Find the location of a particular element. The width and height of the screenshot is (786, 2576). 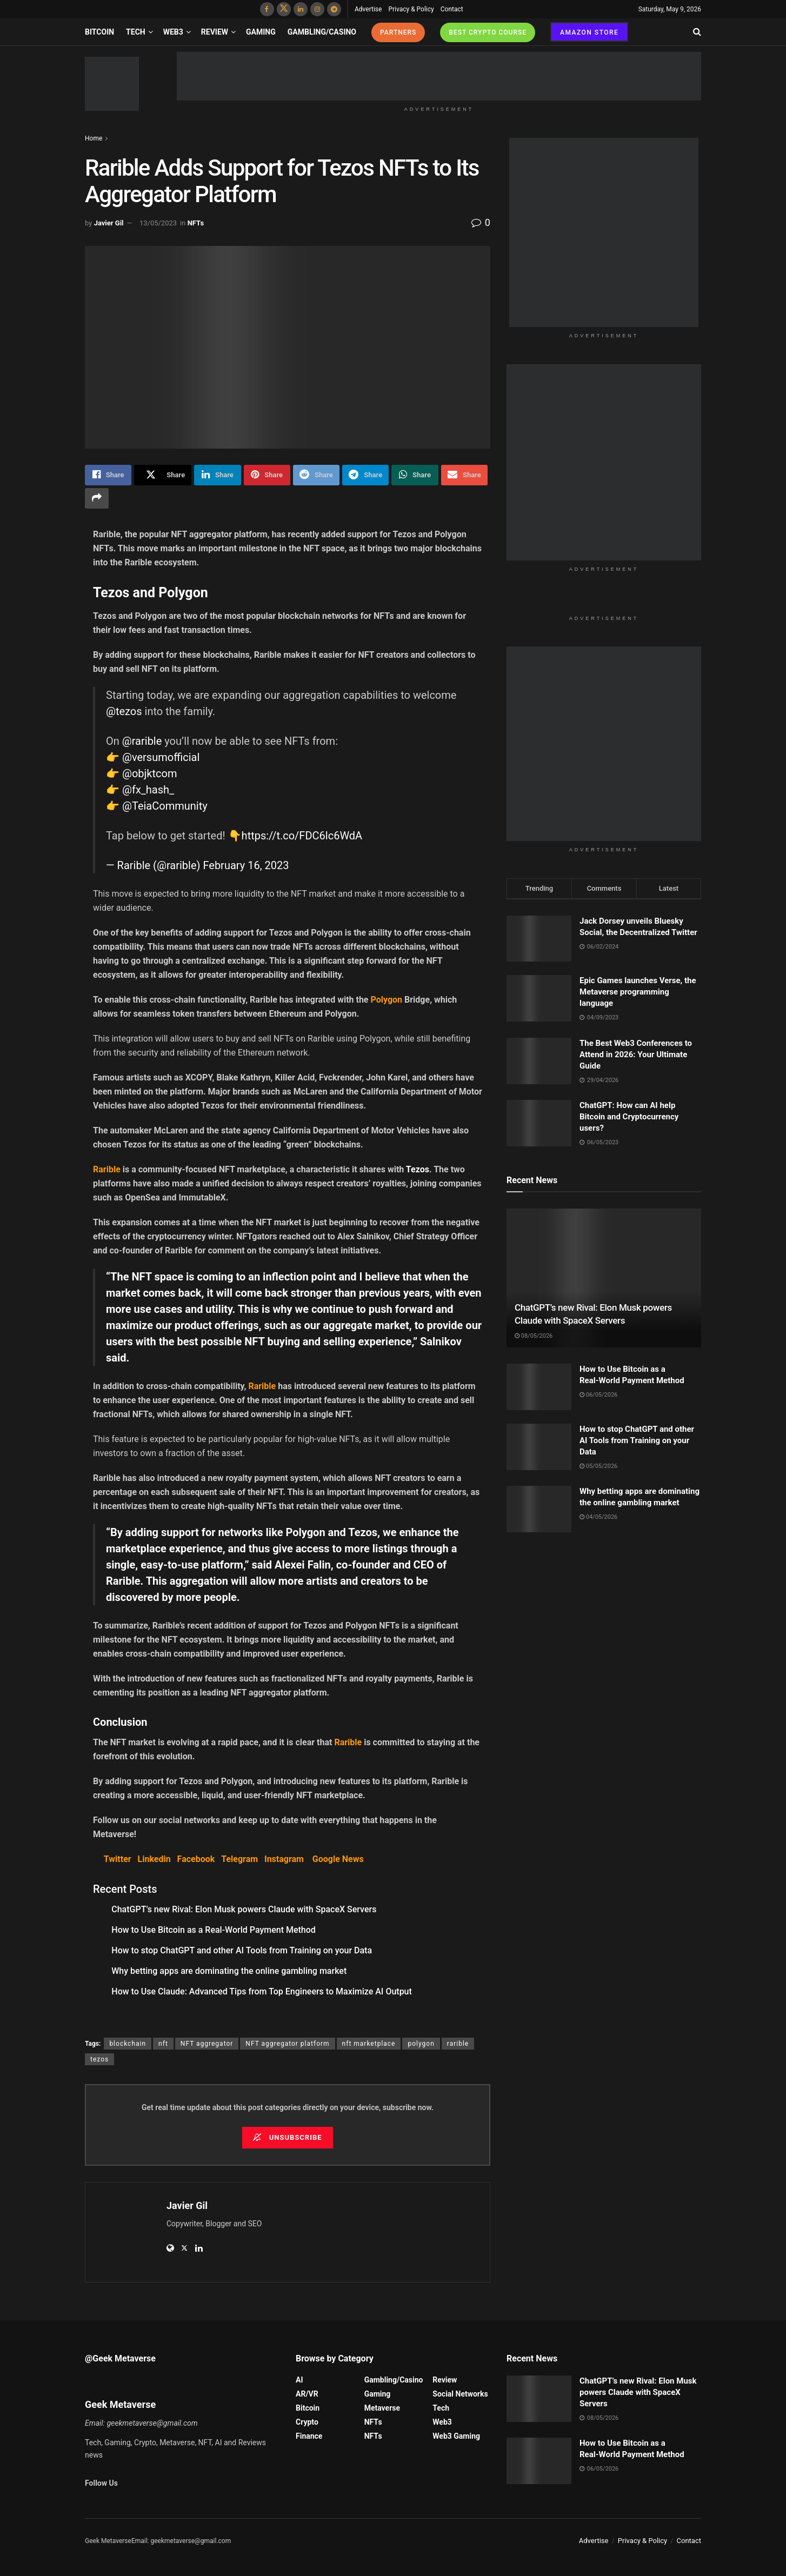

The Best Web3 Conferences to Attend in 2026: Your Ultimate Guide is located at coordinates (635, 1054).